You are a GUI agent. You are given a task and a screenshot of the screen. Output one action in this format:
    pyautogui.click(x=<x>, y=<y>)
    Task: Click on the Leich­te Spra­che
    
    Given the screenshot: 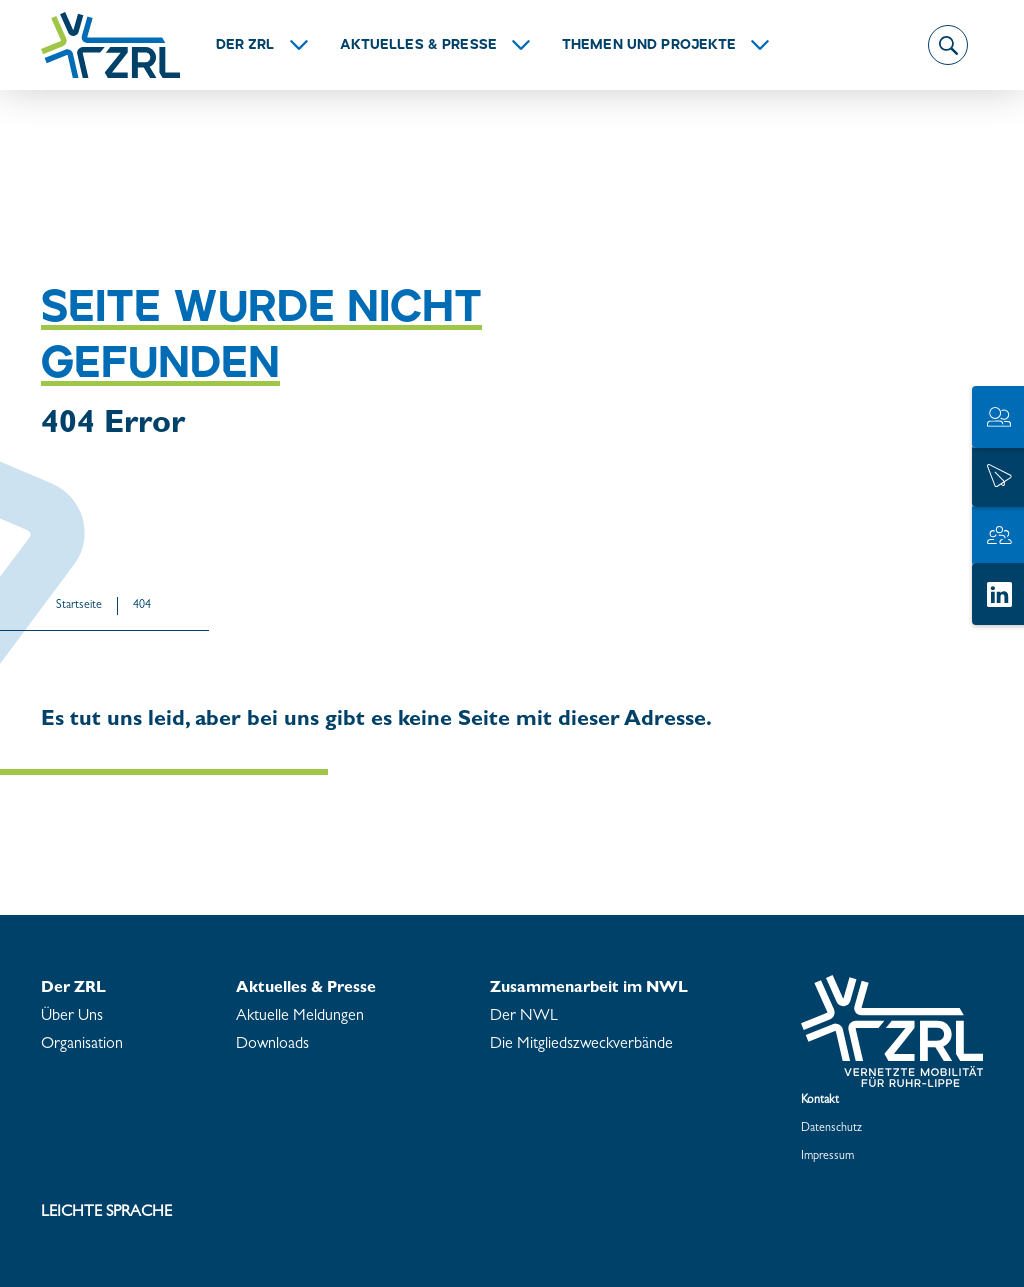 What is the action you would take?
    pyautogui.click(x=106, y=1213)
    